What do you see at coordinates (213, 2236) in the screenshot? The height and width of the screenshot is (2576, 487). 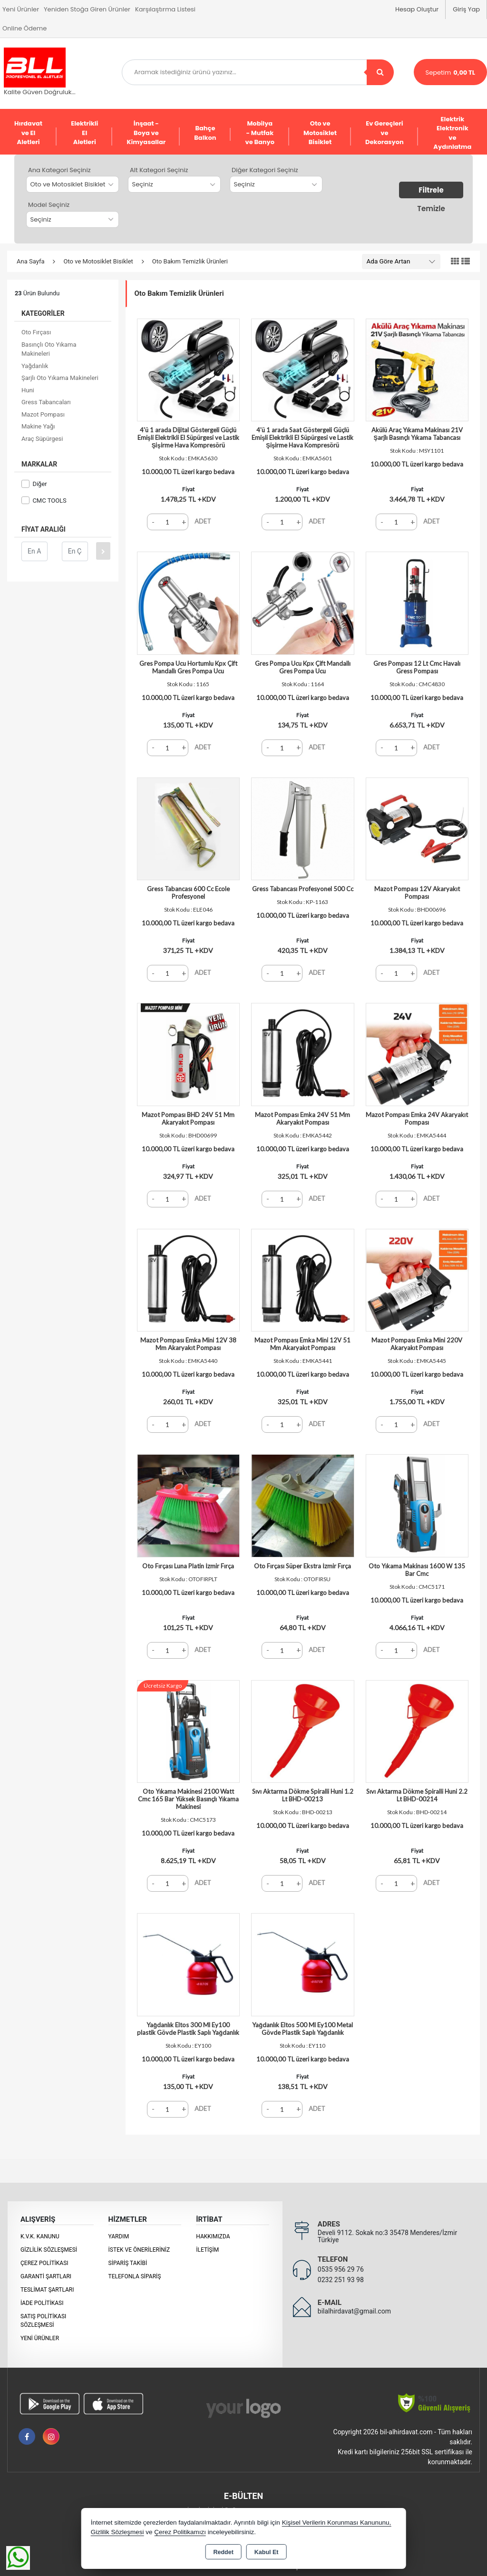 I see `Hakkımızda` at bounding box center [213, 2236].